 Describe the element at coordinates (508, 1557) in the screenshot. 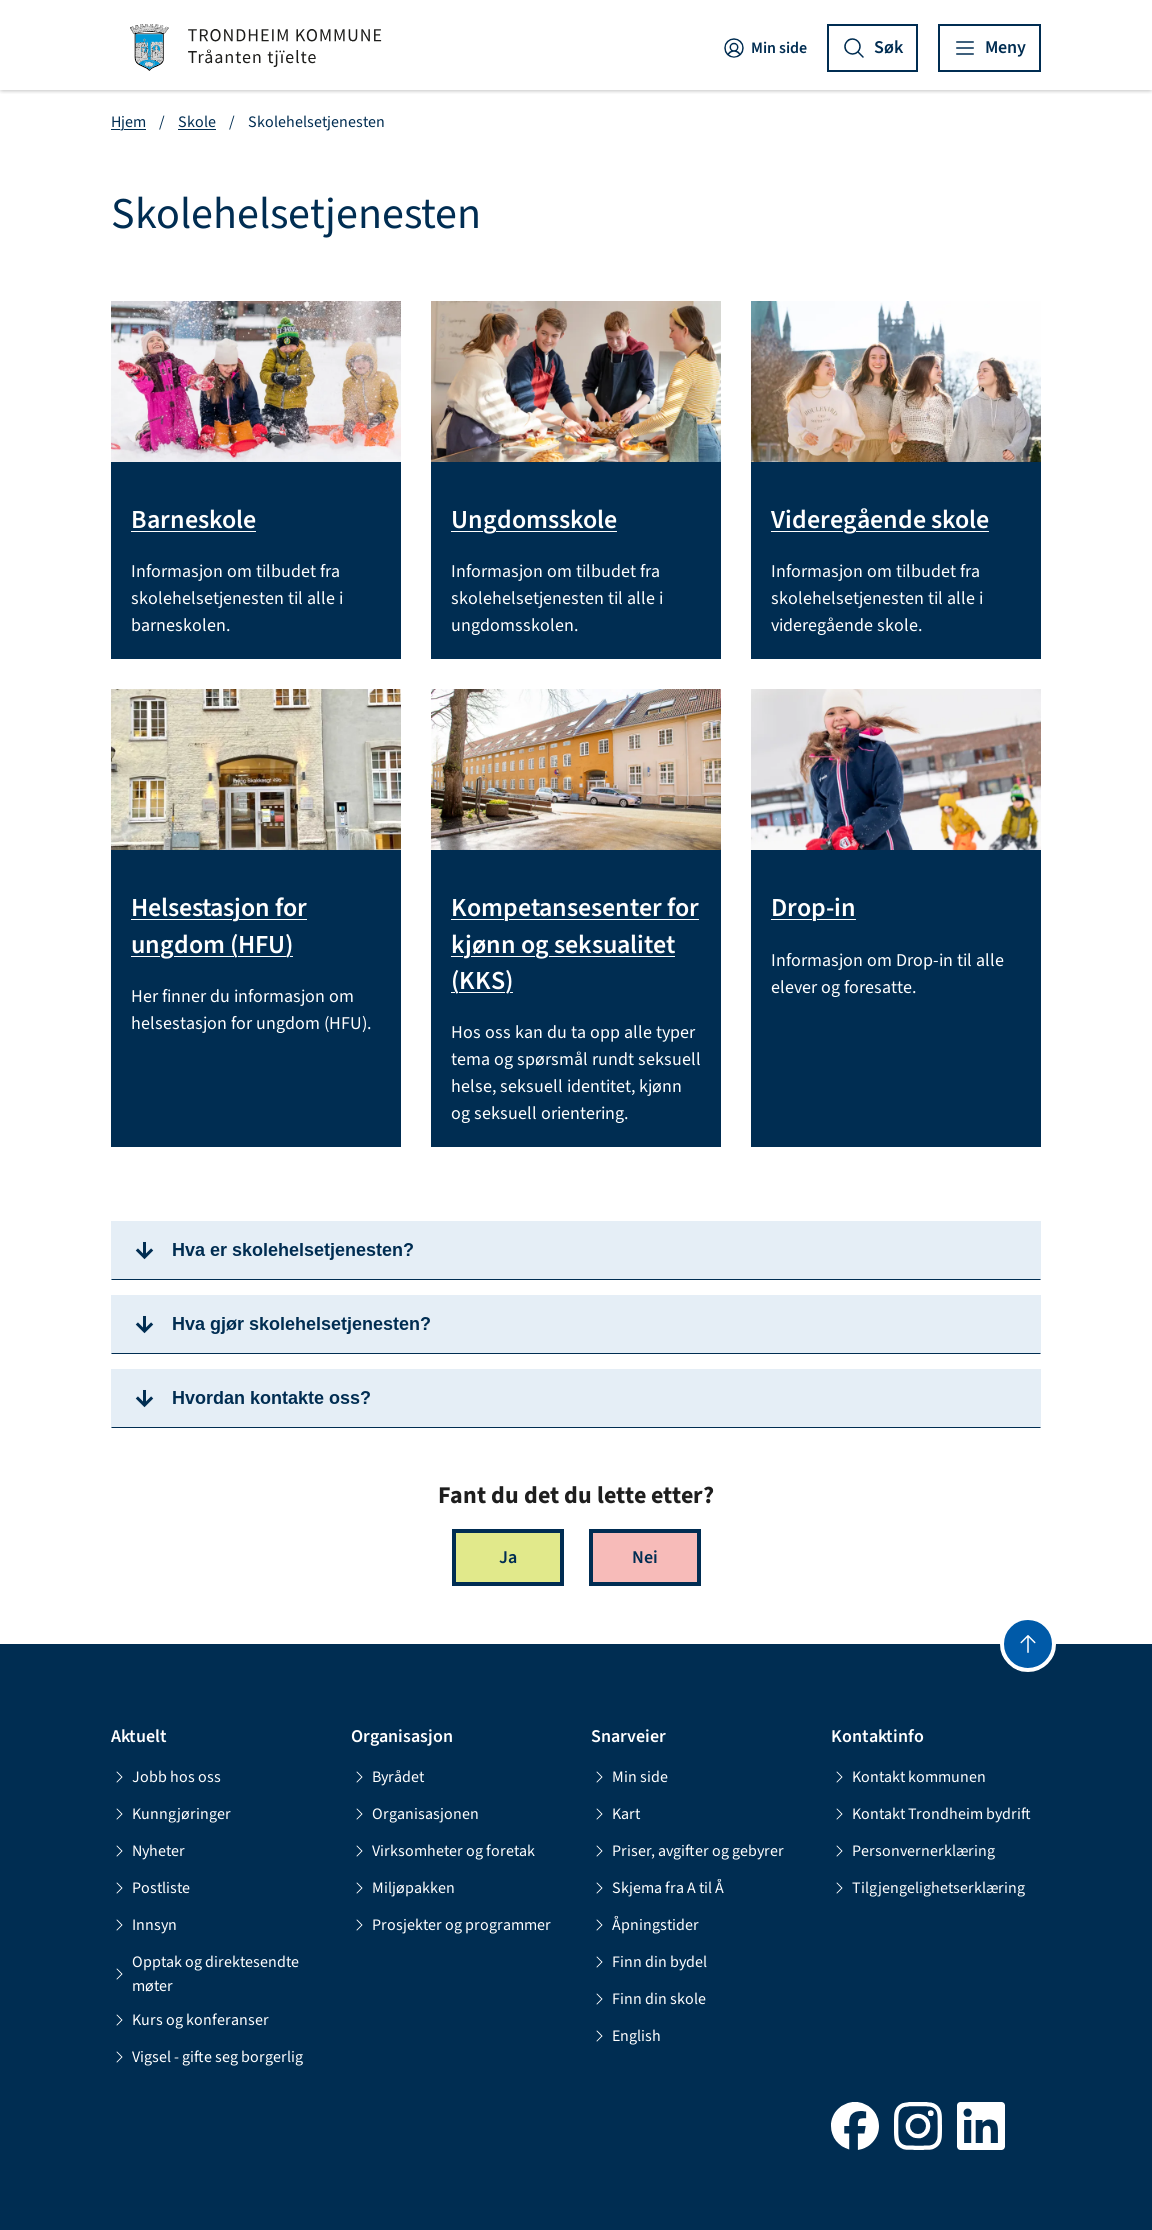

I see `Ja` at that location.